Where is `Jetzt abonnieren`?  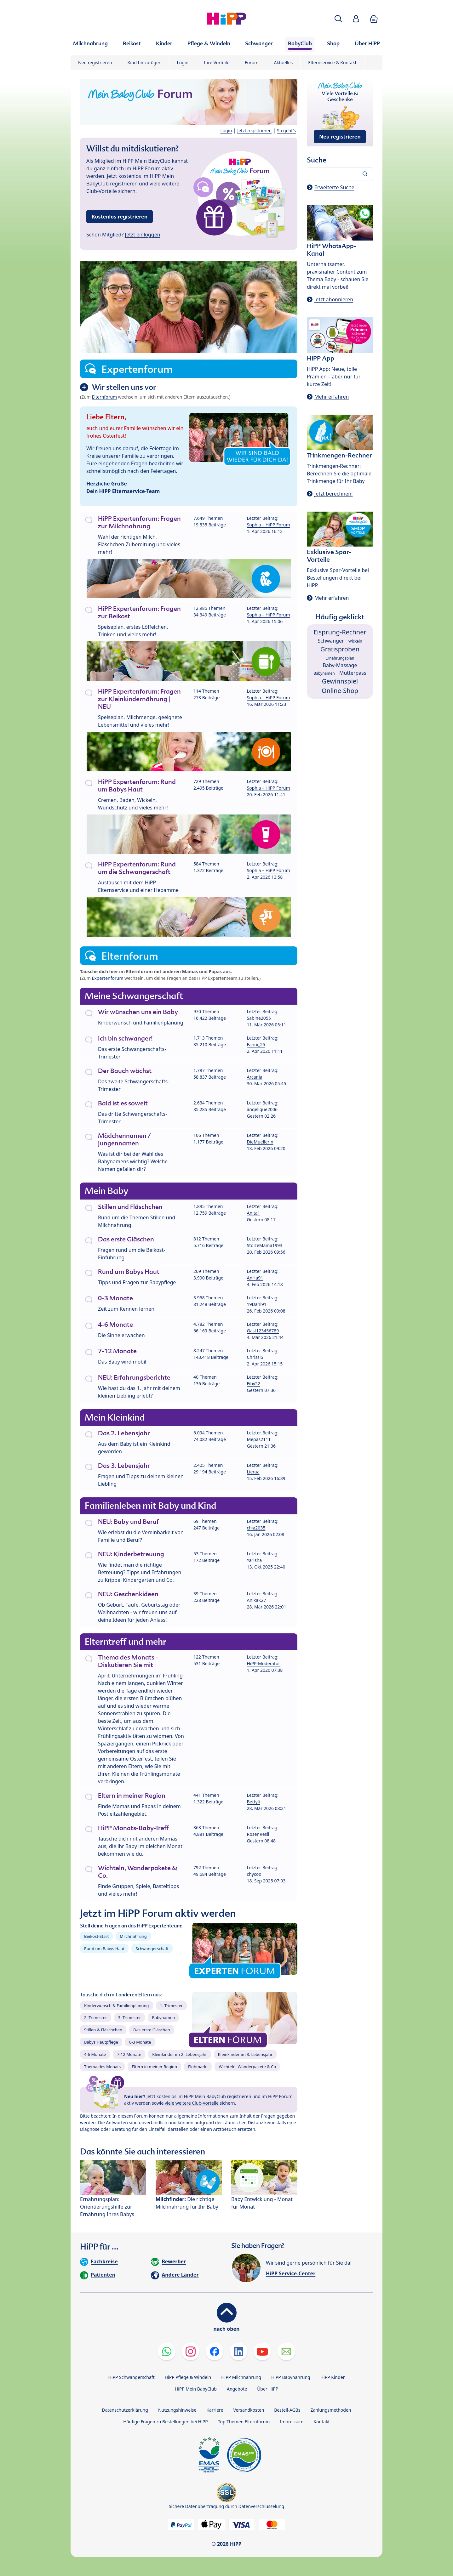 Jetzt abonnieren is located at coordinates (333, 299).